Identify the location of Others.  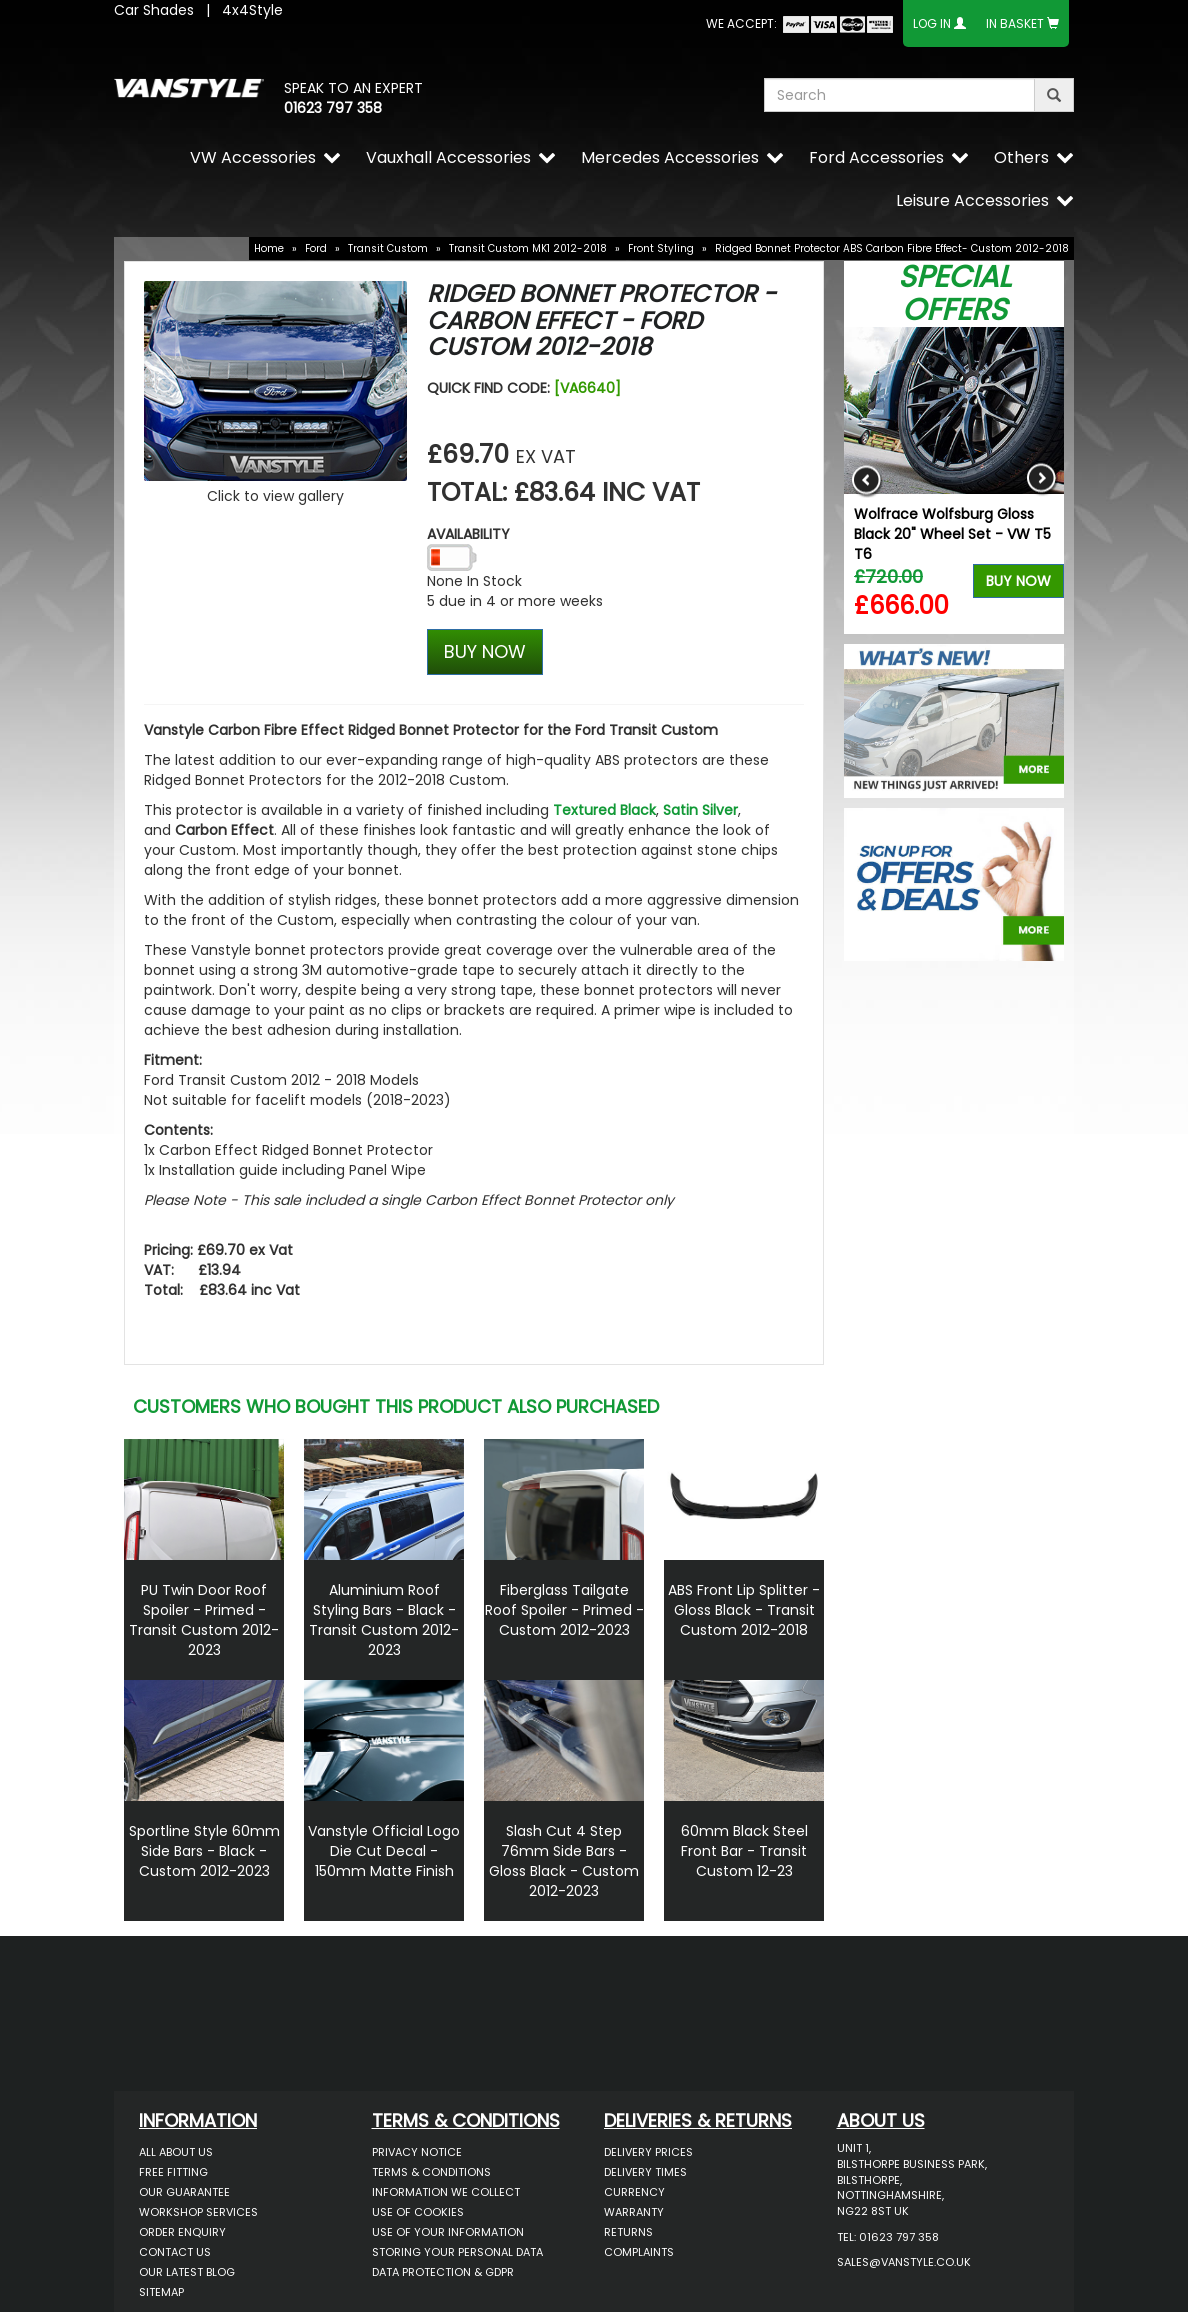
(1021, 157).